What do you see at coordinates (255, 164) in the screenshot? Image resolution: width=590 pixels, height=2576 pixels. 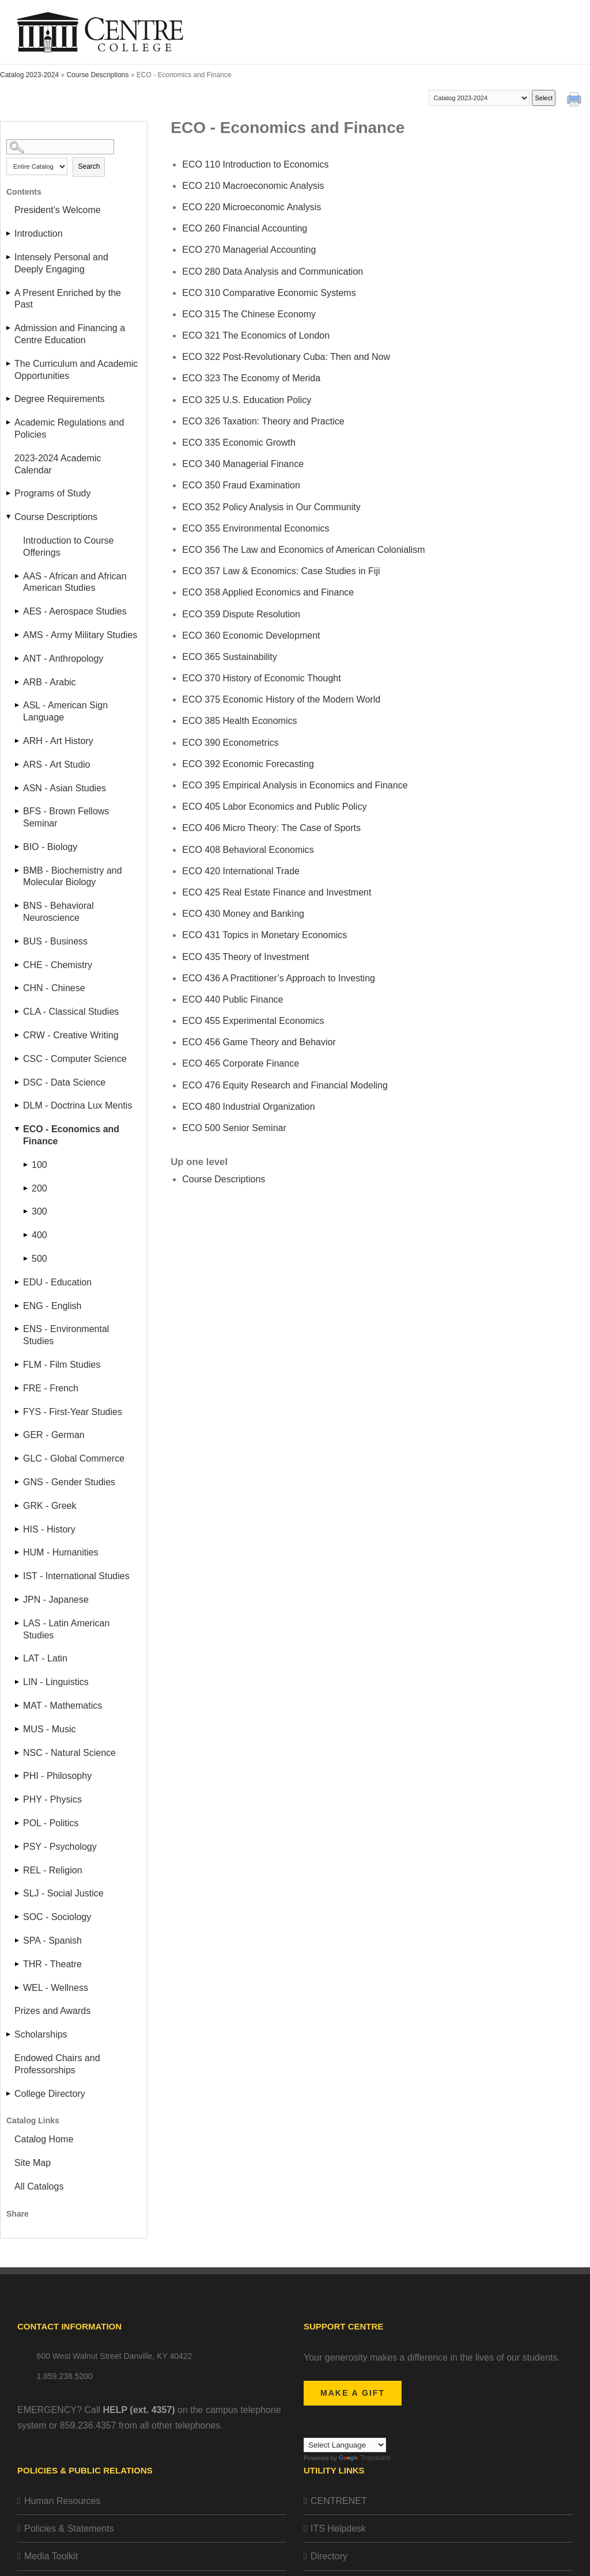 I see `Introduction to Economics` at bounding box center [255, 164].